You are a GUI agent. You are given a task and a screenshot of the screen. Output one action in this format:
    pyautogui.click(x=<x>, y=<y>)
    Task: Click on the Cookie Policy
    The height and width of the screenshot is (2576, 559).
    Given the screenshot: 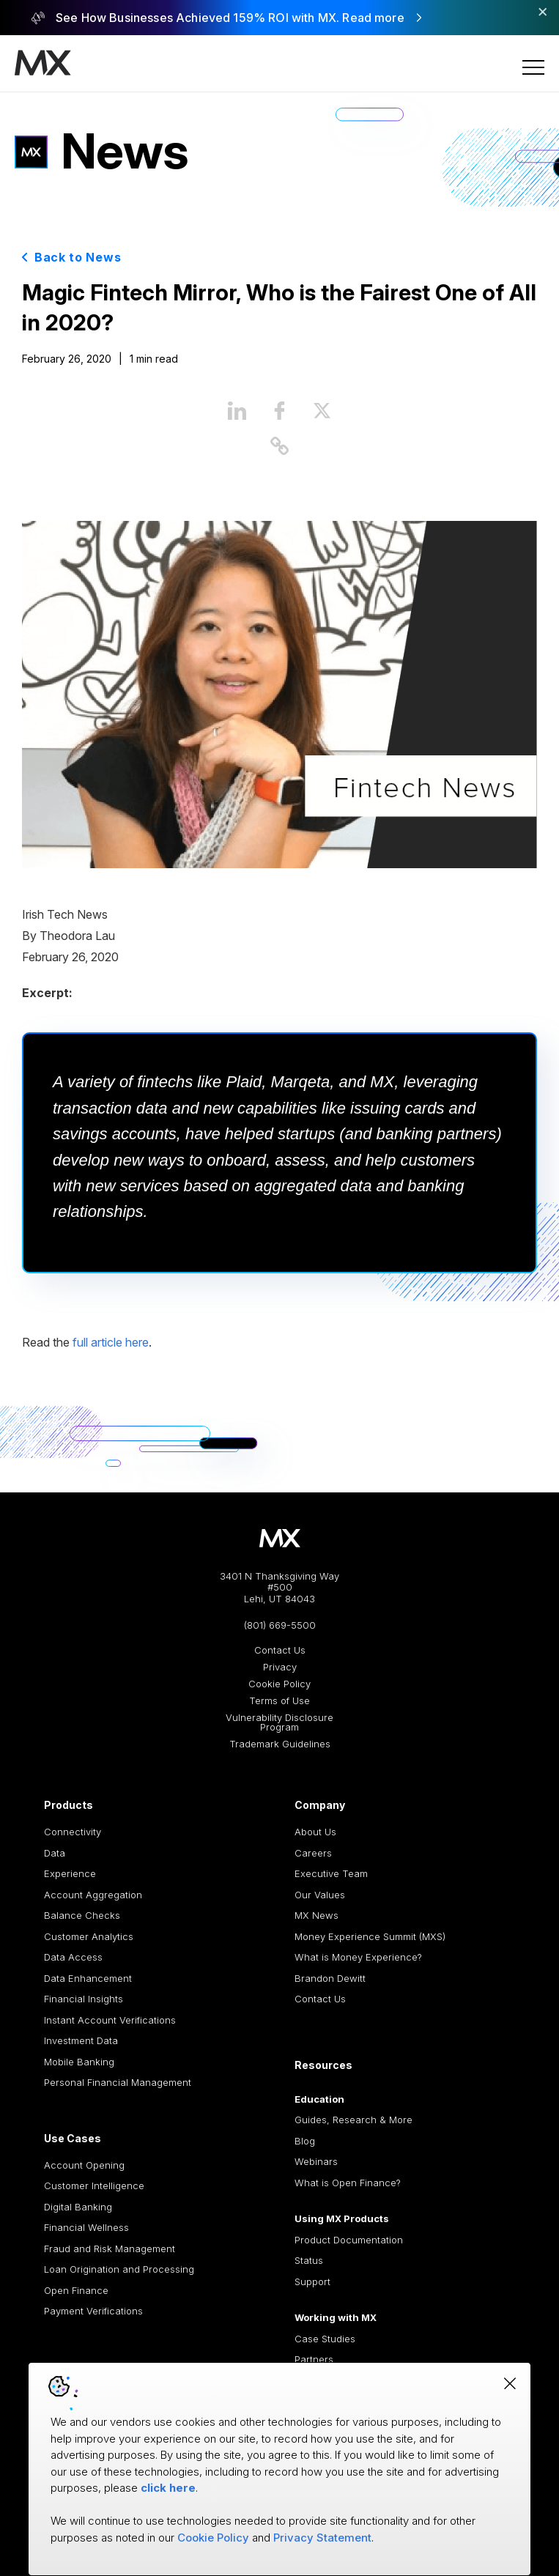 What is the action you would take?
    pyautogui.click(x=279, y=1684)
    